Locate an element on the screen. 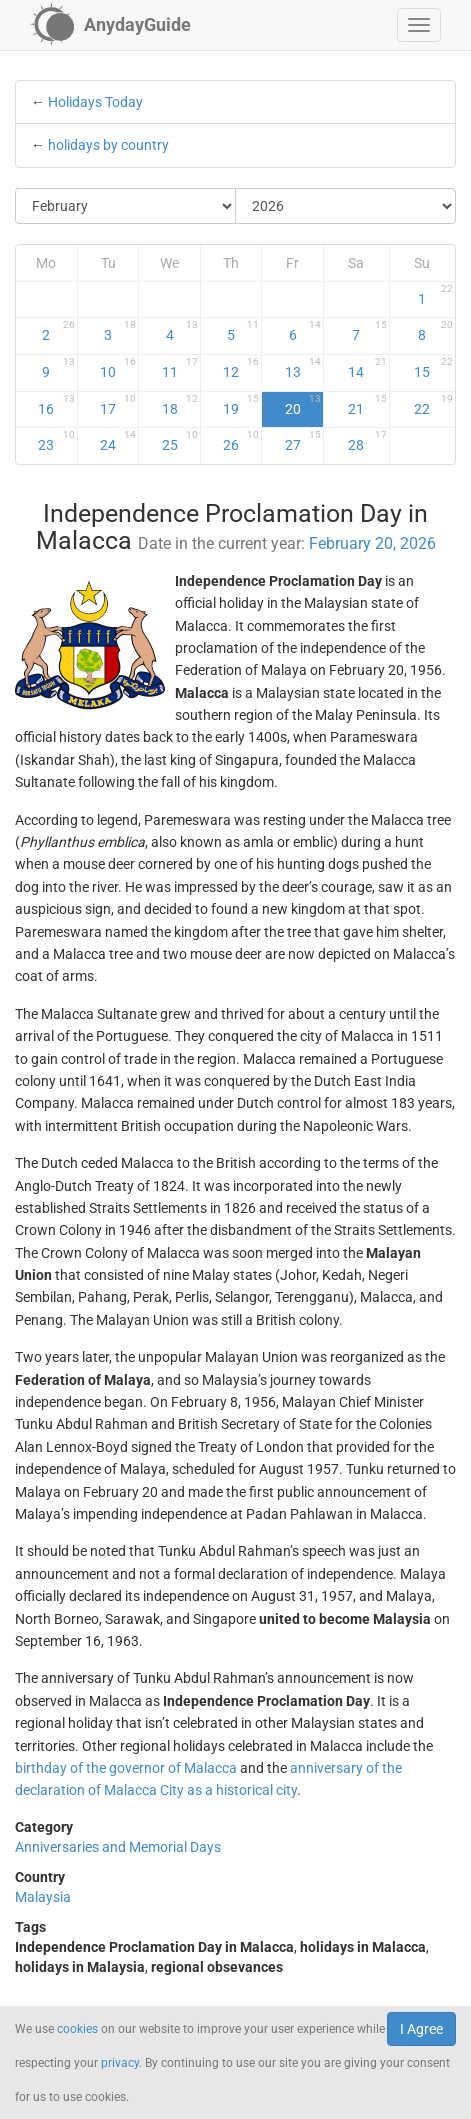 This screenshot has height=2119, width=471. cookies is located at coordinates (77, 2029).